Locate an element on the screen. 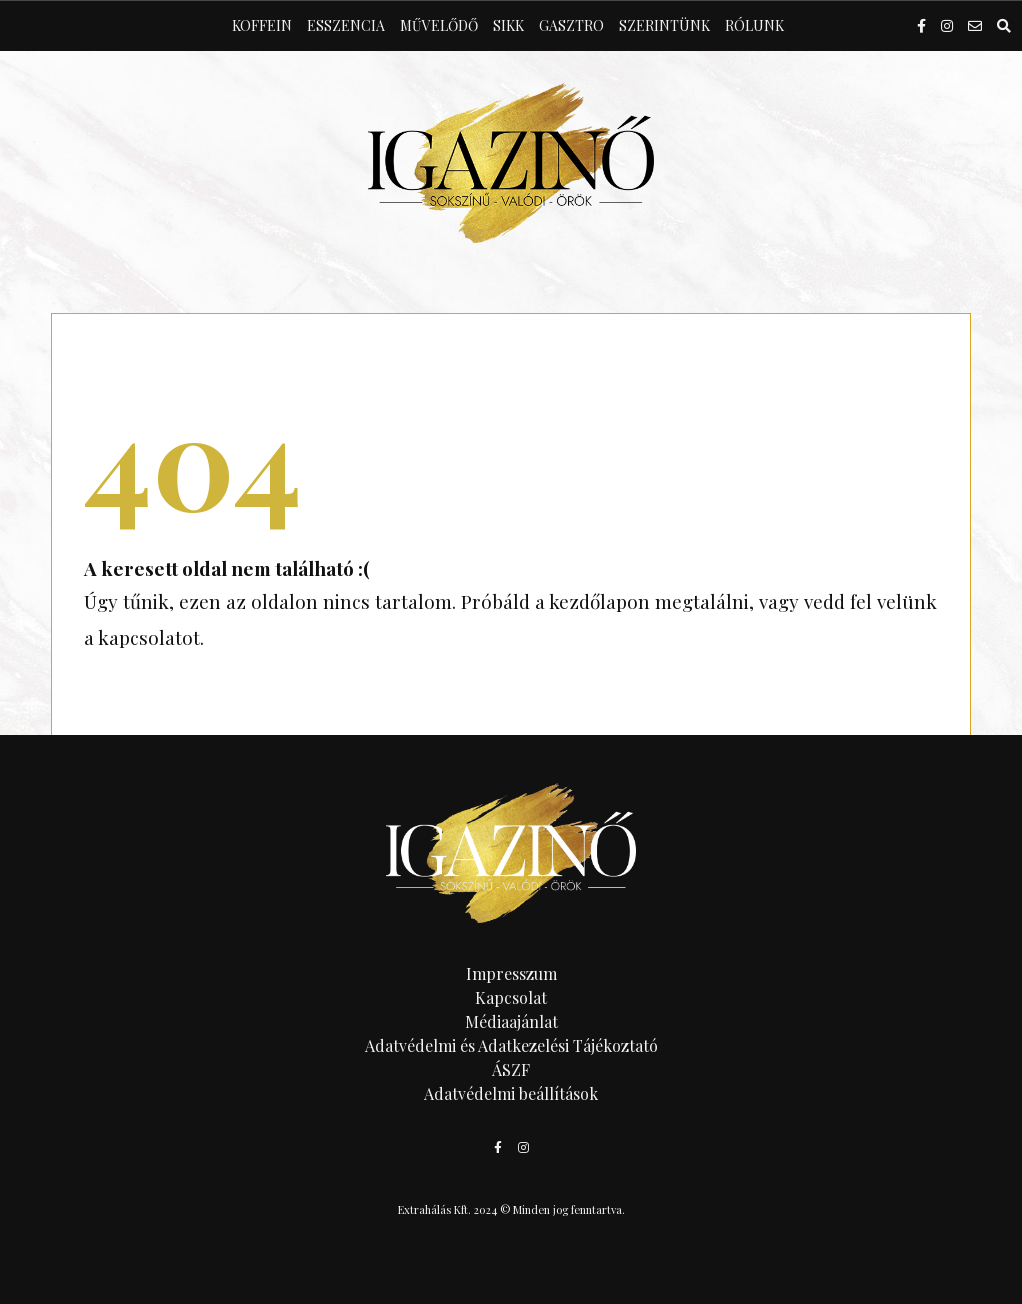 Image resolution: width=1022 pixels, height=1304 pixels. ÁSZF is located at coordinates (511, 1069).